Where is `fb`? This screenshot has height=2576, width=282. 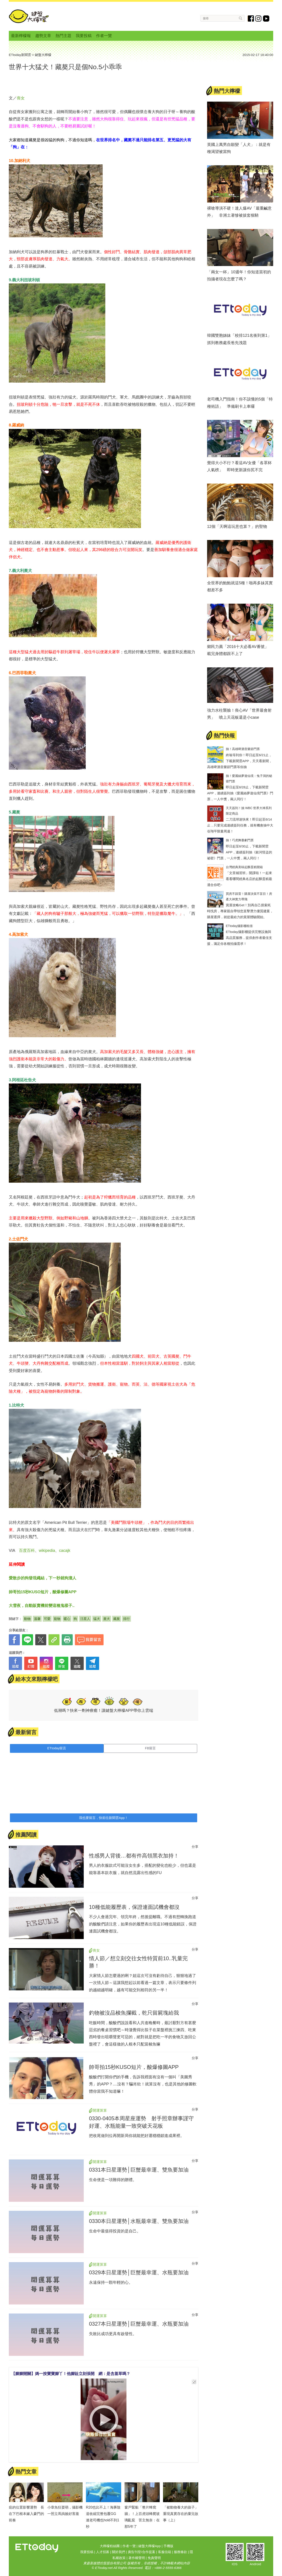
fb is located at coordinates (251, 18).